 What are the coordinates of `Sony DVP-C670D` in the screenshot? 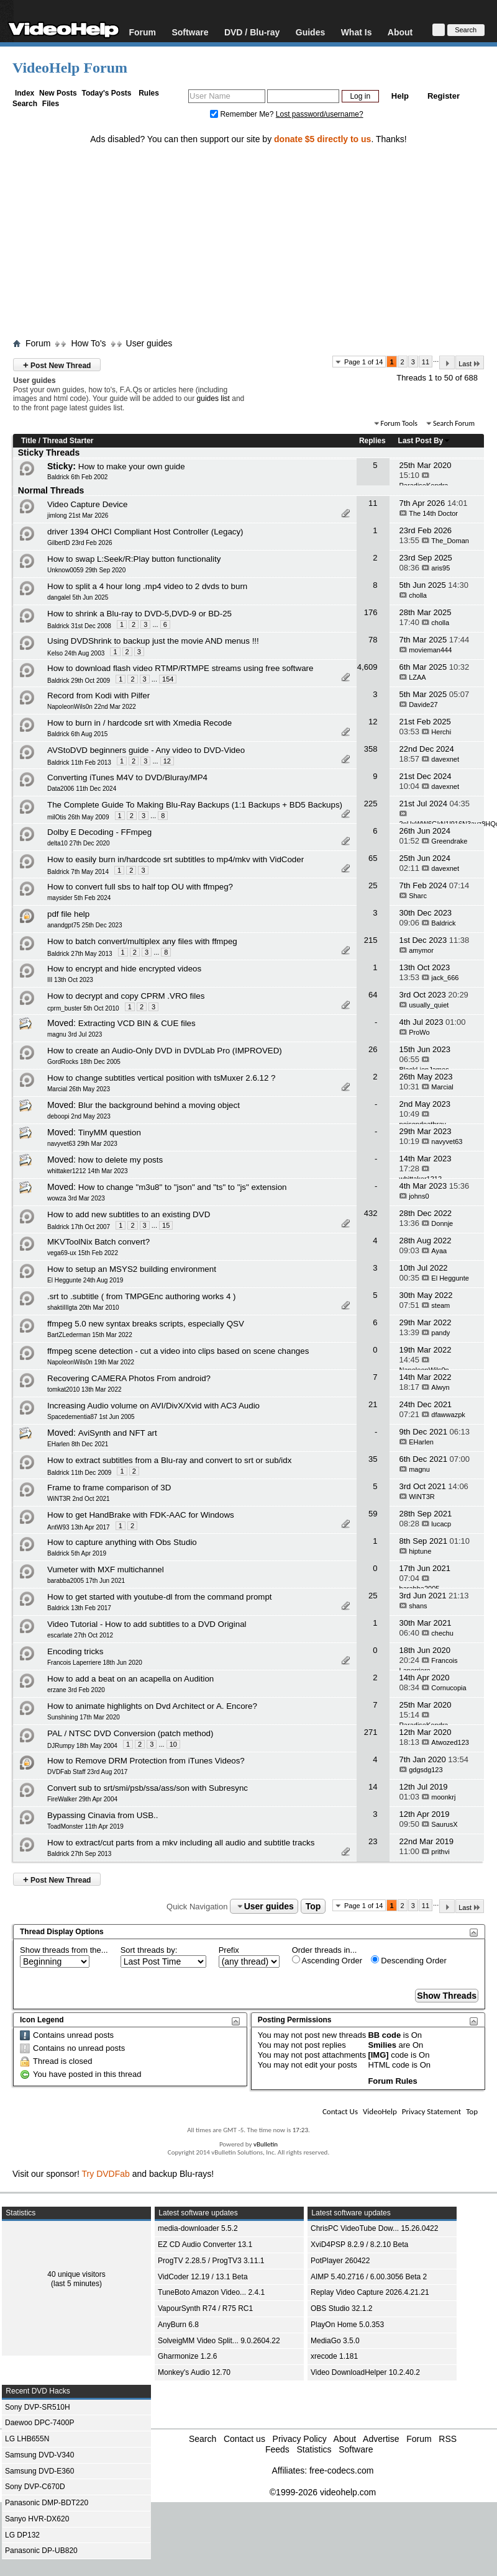 It's located at (35, 2486).